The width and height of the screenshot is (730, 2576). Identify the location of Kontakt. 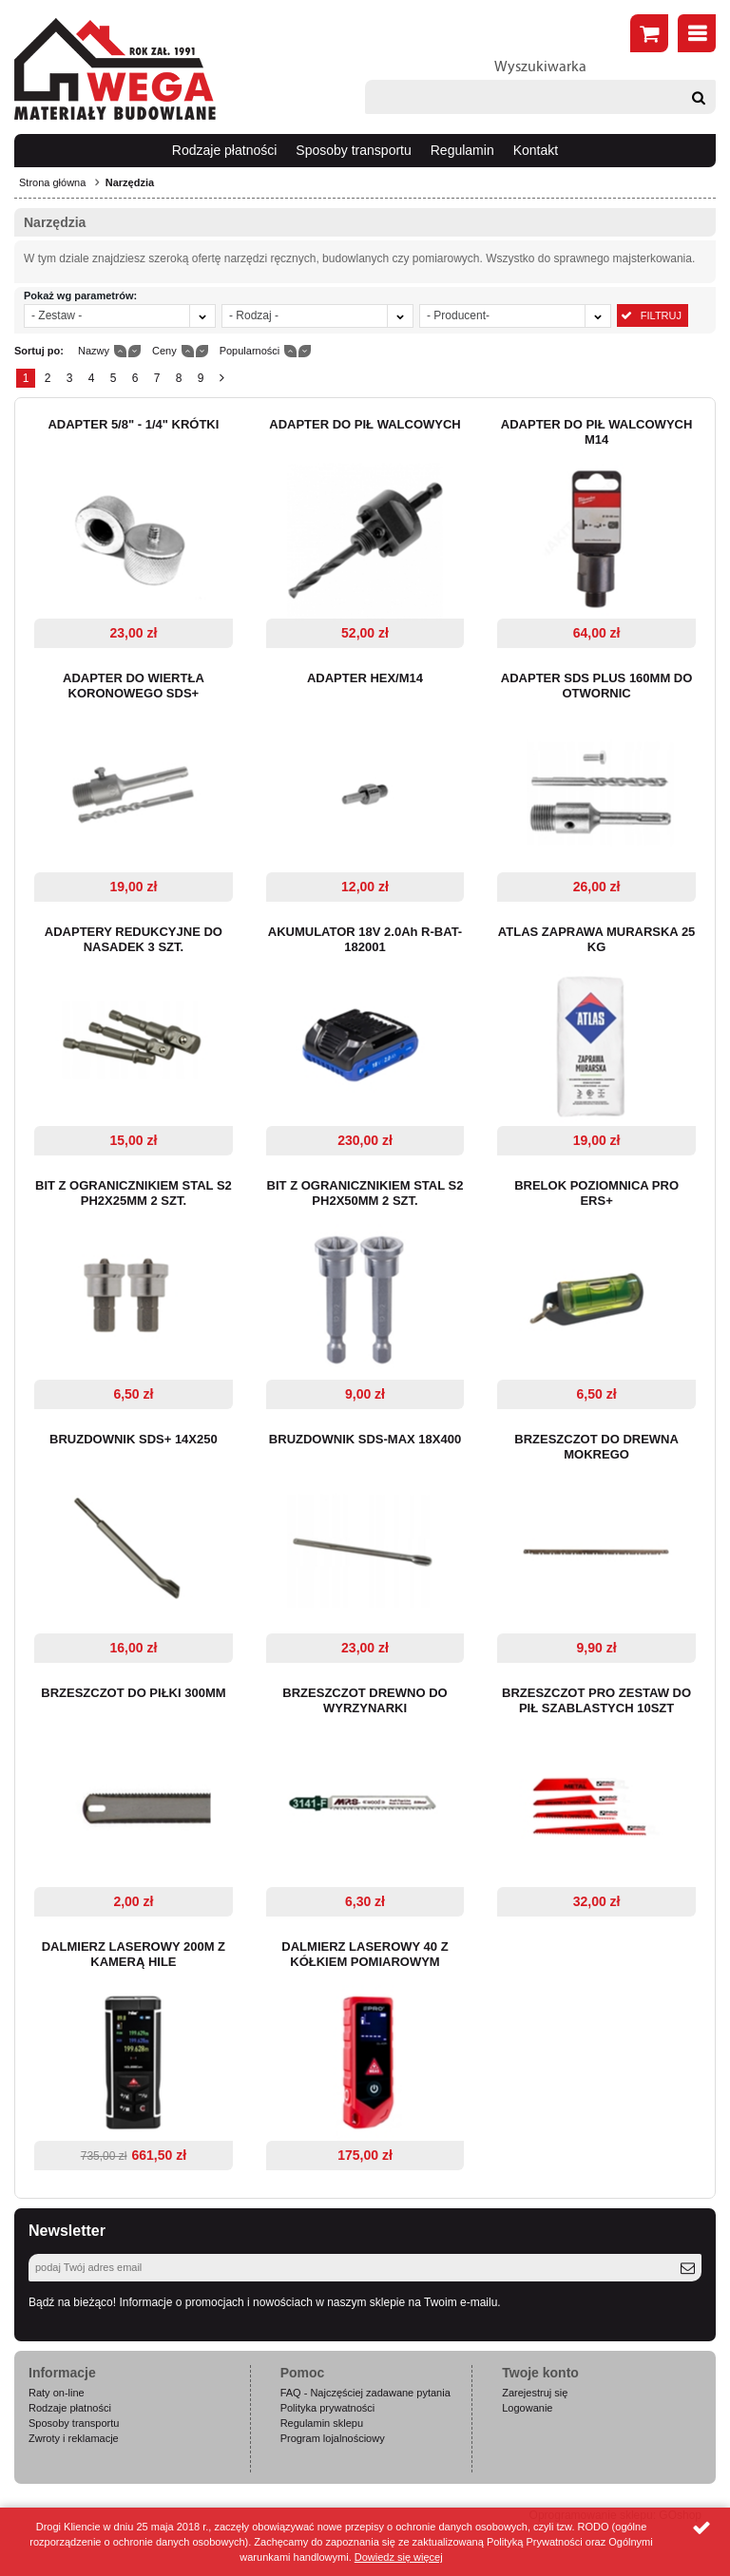
(535, 150).